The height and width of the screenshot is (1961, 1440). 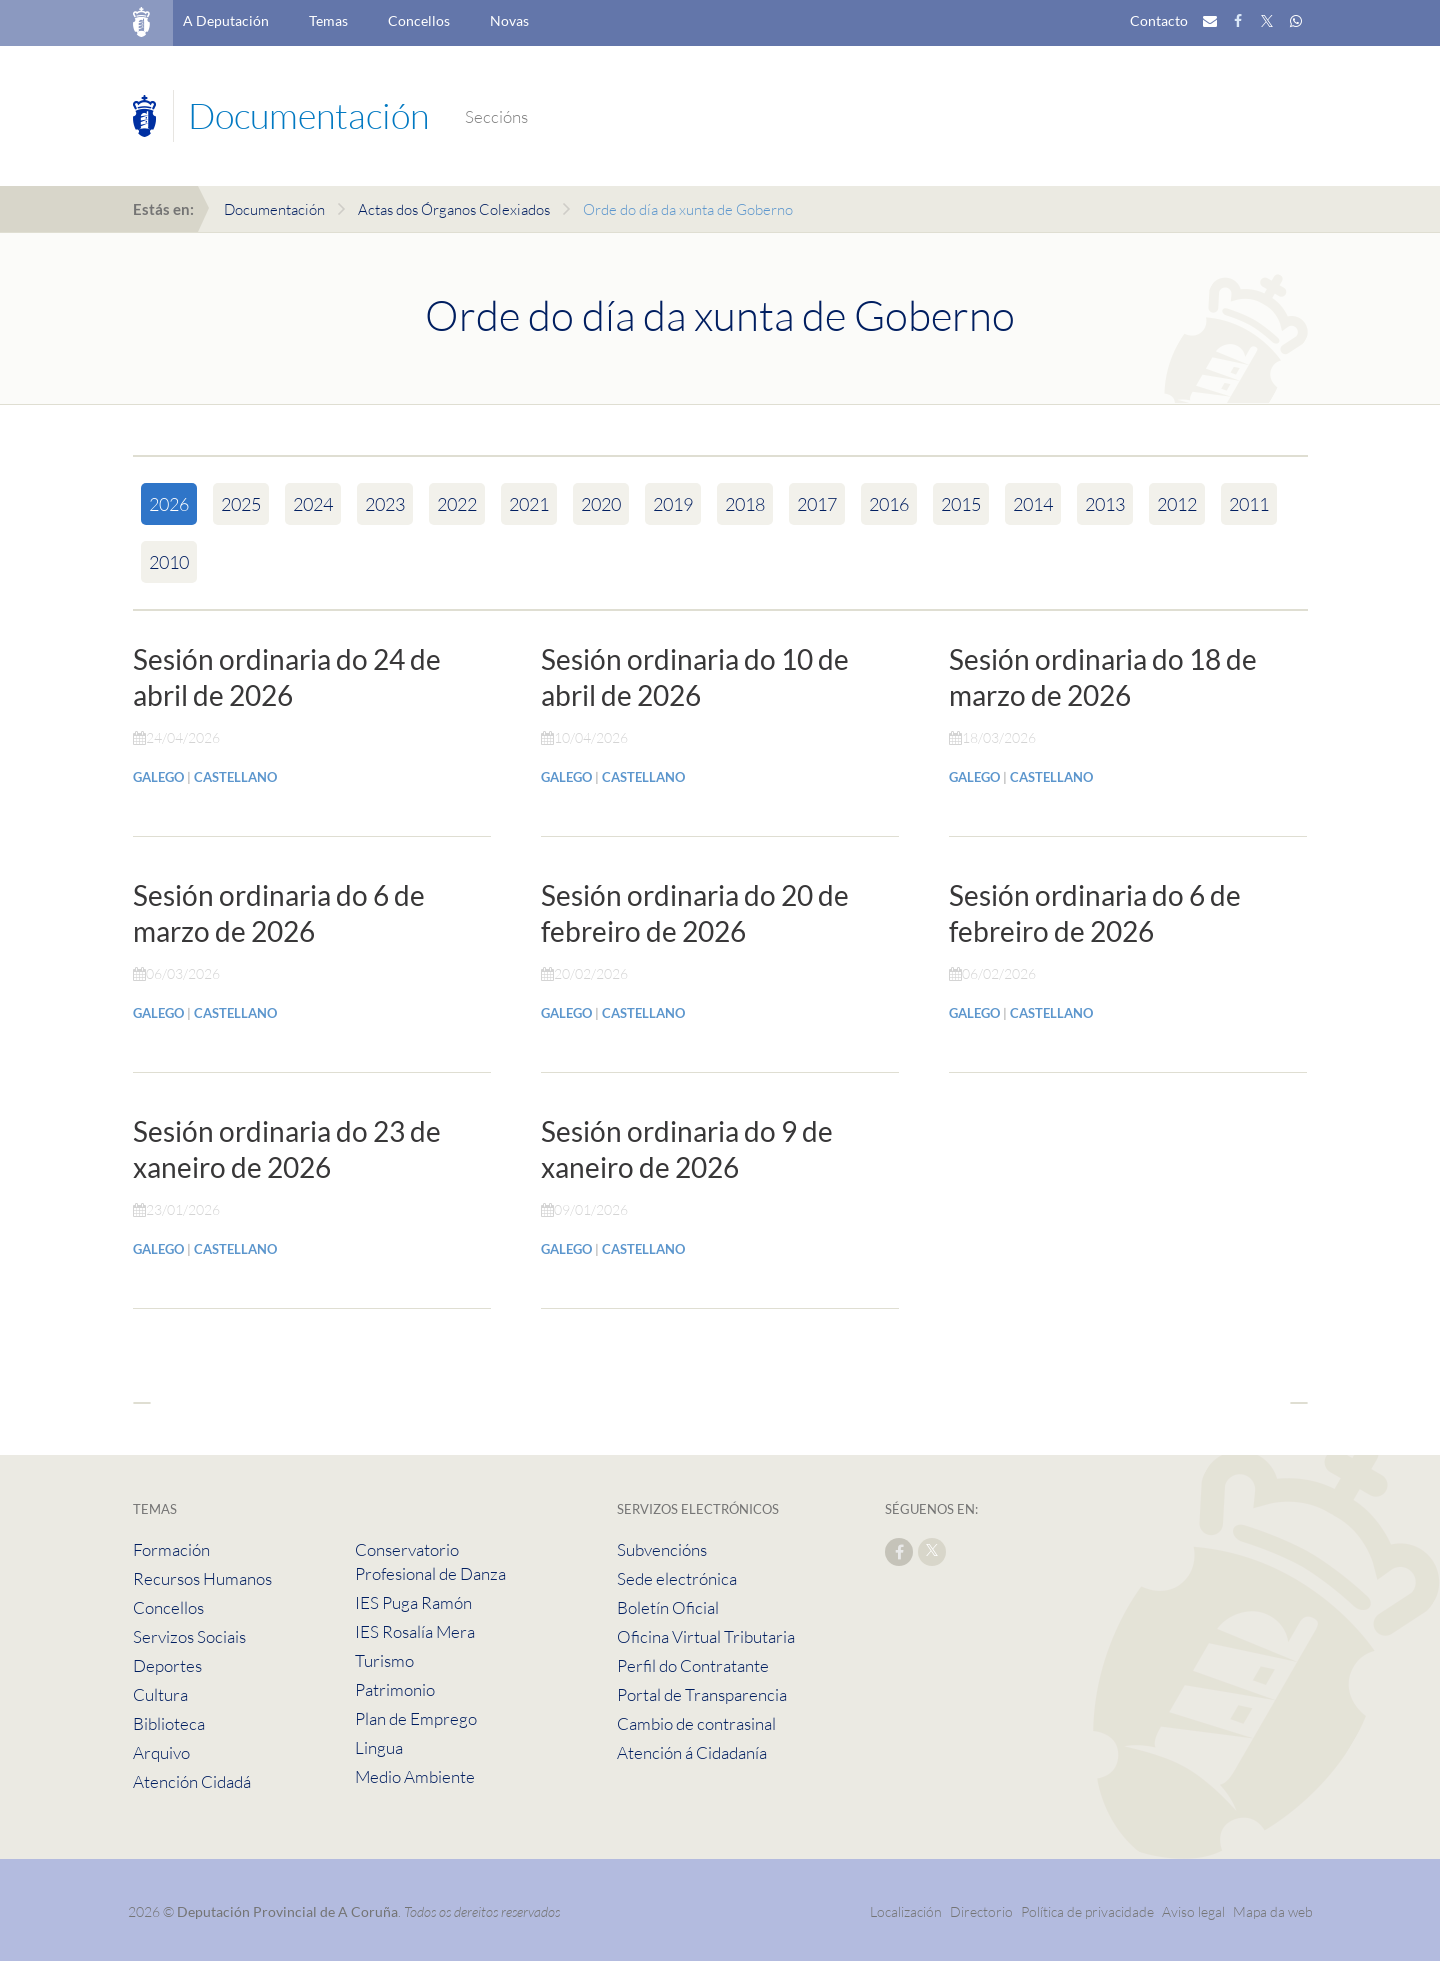 What do you see at coordinates (192, 1781) in the screenshot?
I see `Atención Cidadá` at bounding box center [192, 1781].